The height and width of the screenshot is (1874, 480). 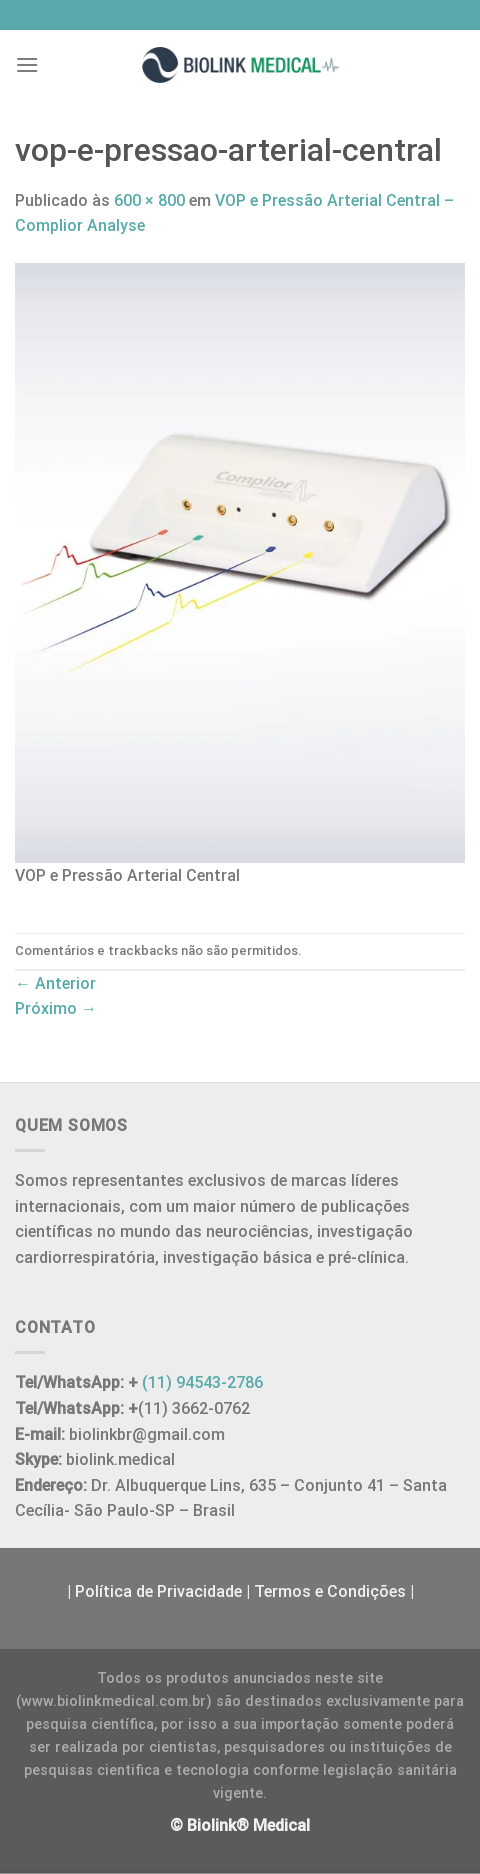 What do you see at coordinates (55, 983) in the screenshot?
I see `Anterior` at bounding box center [55, 983].